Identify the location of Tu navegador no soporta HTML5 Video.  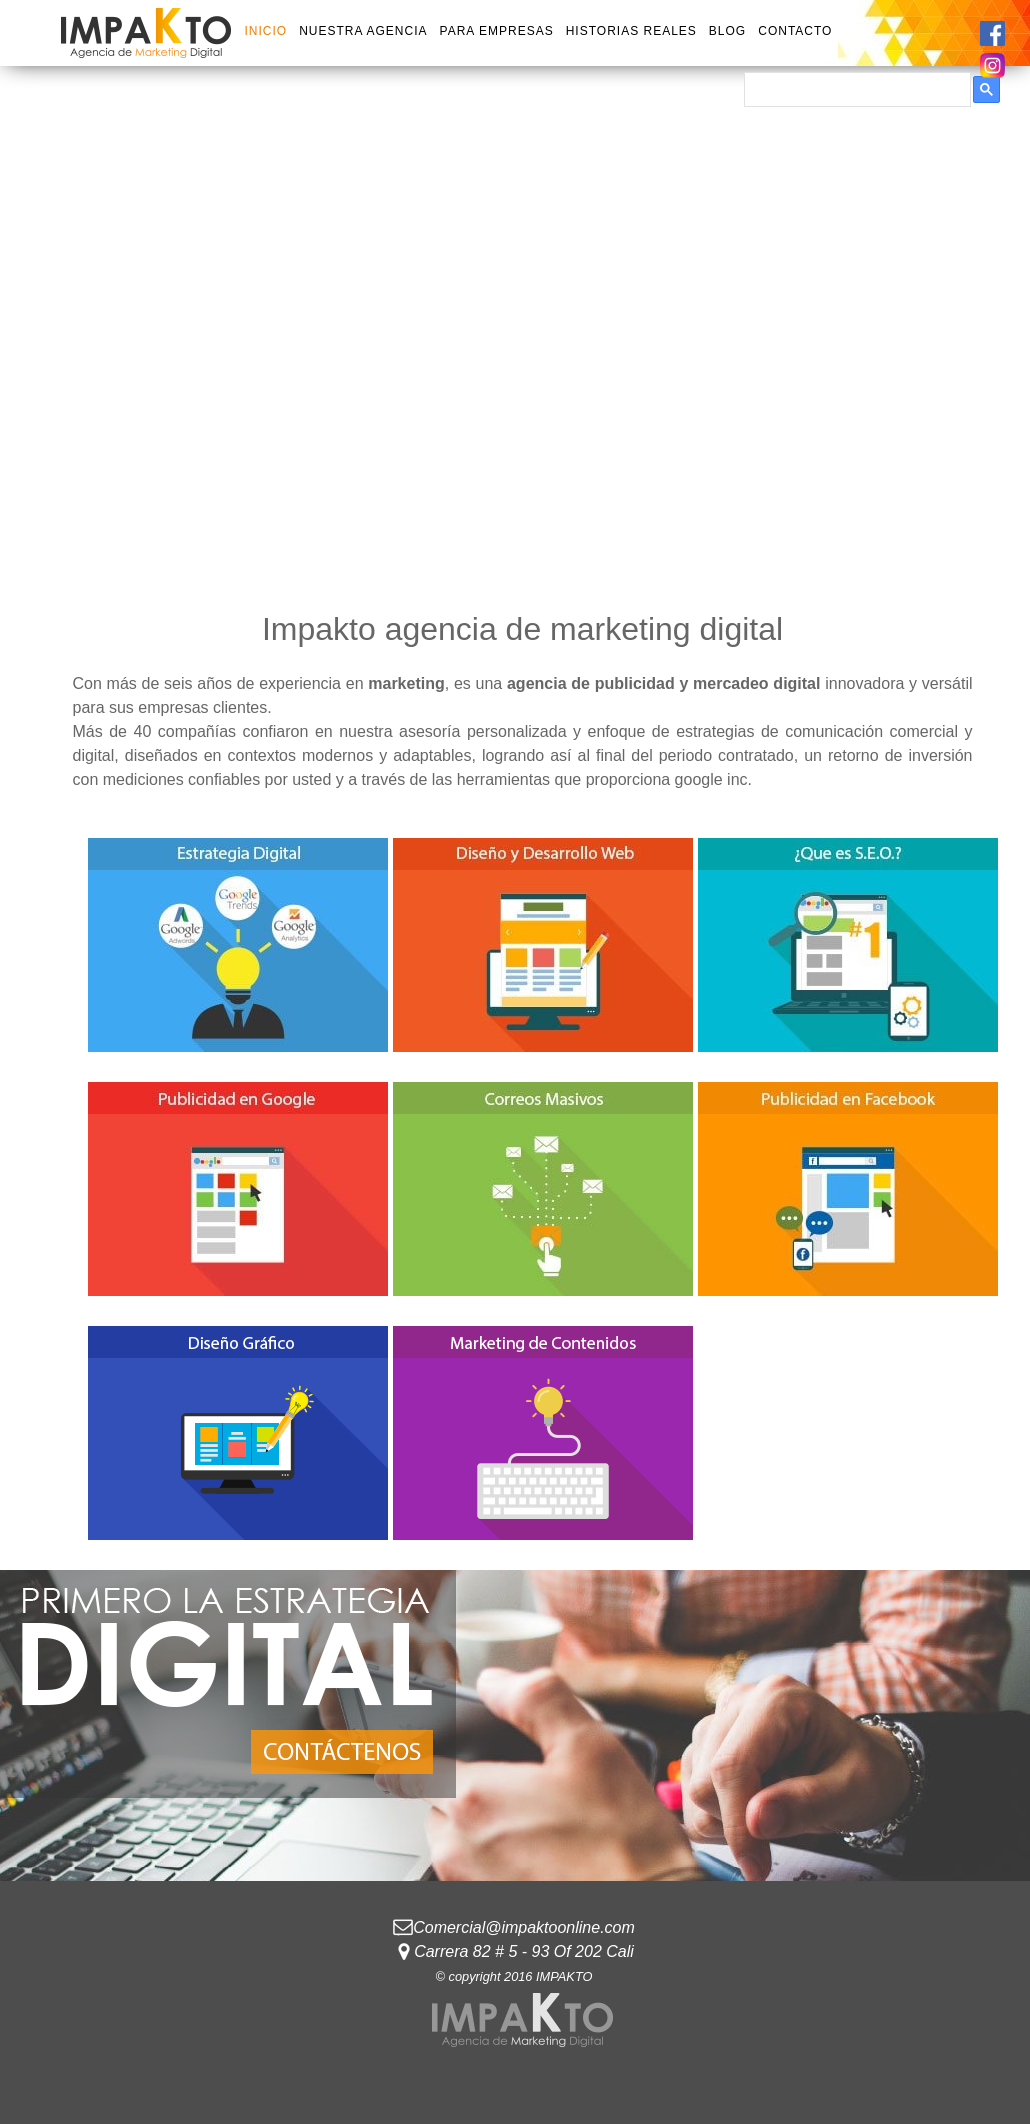
(515, 323).